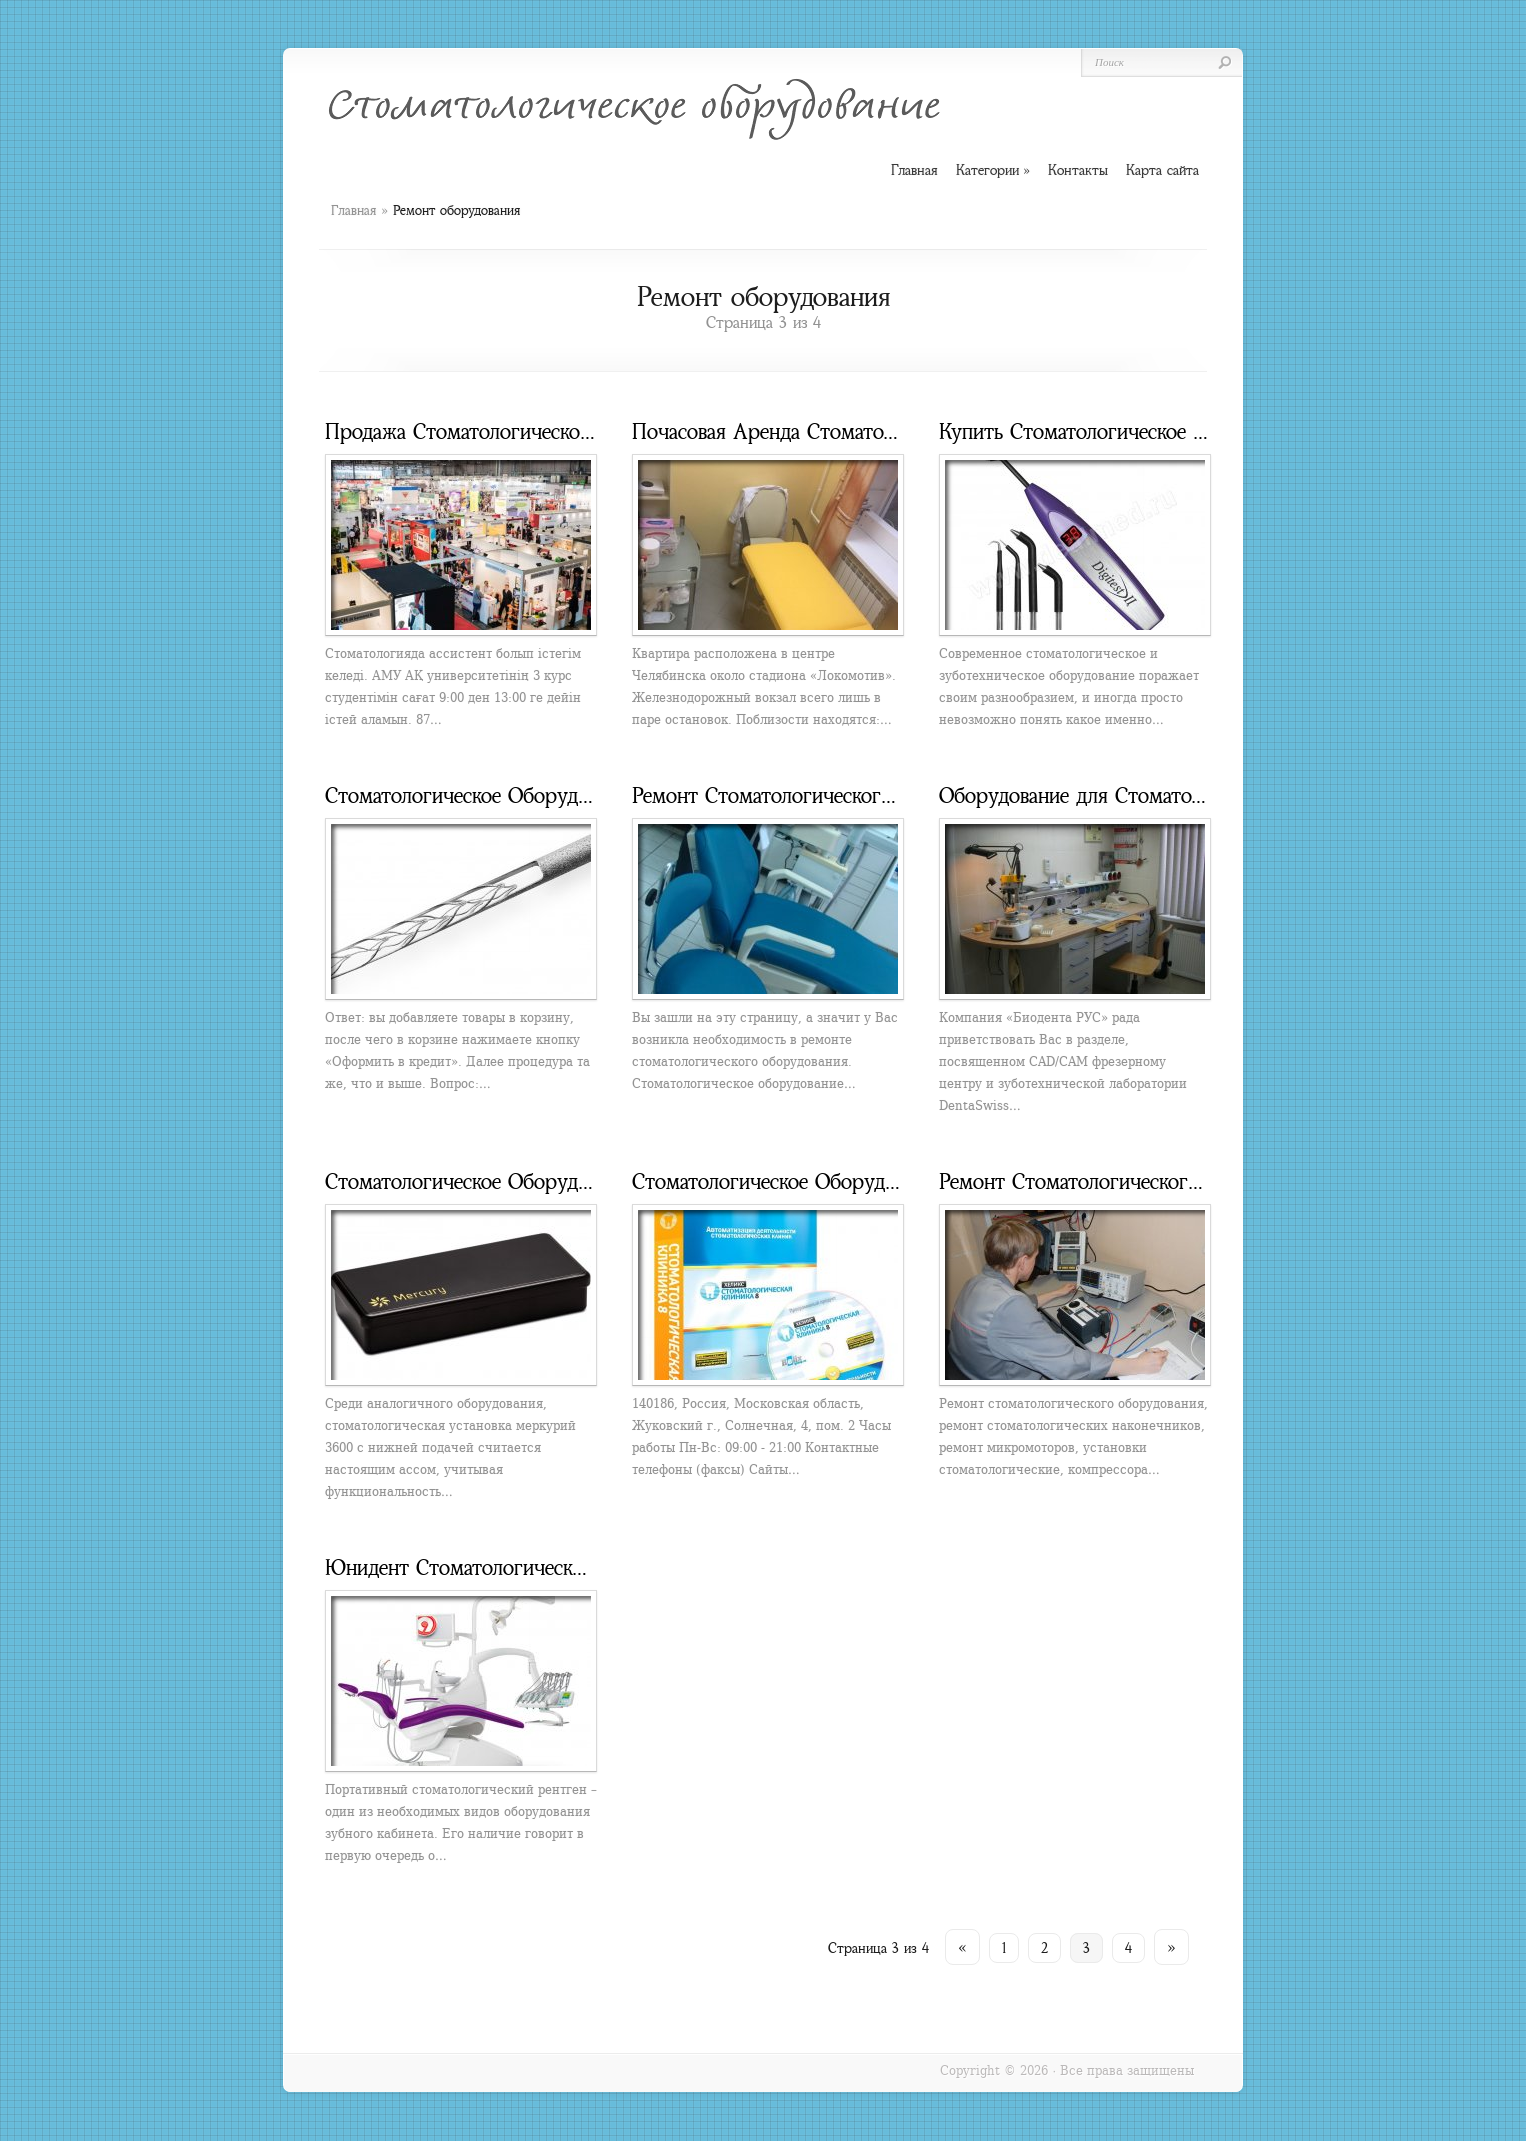 This screenshot has height=2141, width=1526. What do you see at coordinates (1198, 431) in the screenshot?
I see `Купить Стоматологическое Оборудование Новосибирске` at bounding box center [1198, 431].